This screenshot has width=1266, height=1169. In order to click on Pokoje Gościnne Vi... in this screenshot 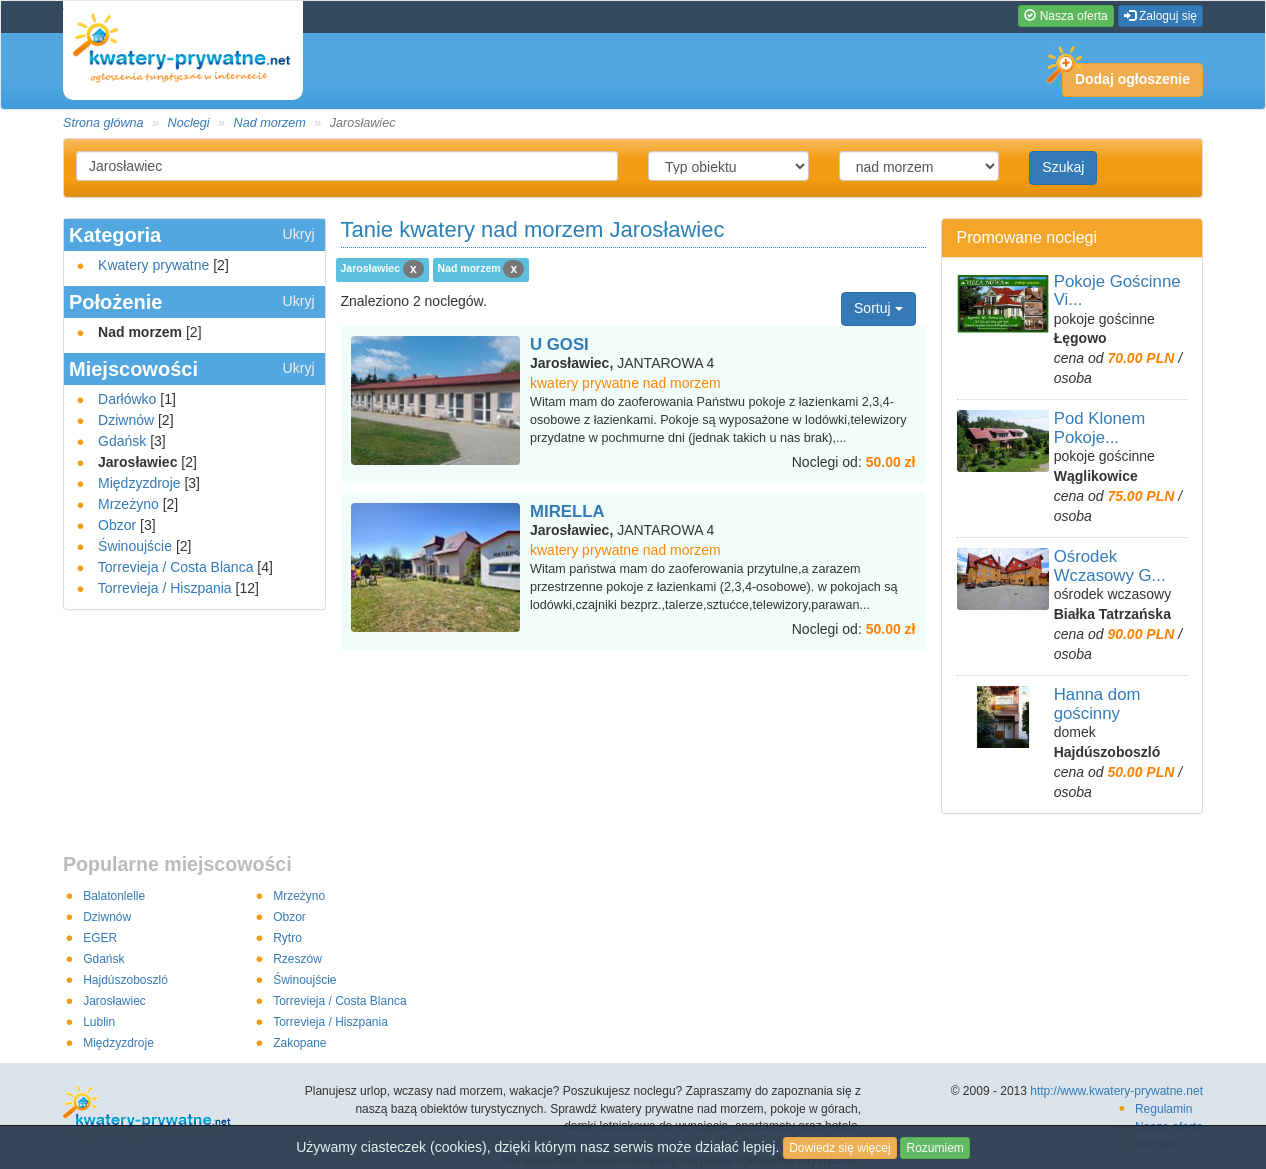, I will do `click(1117, 290)`.